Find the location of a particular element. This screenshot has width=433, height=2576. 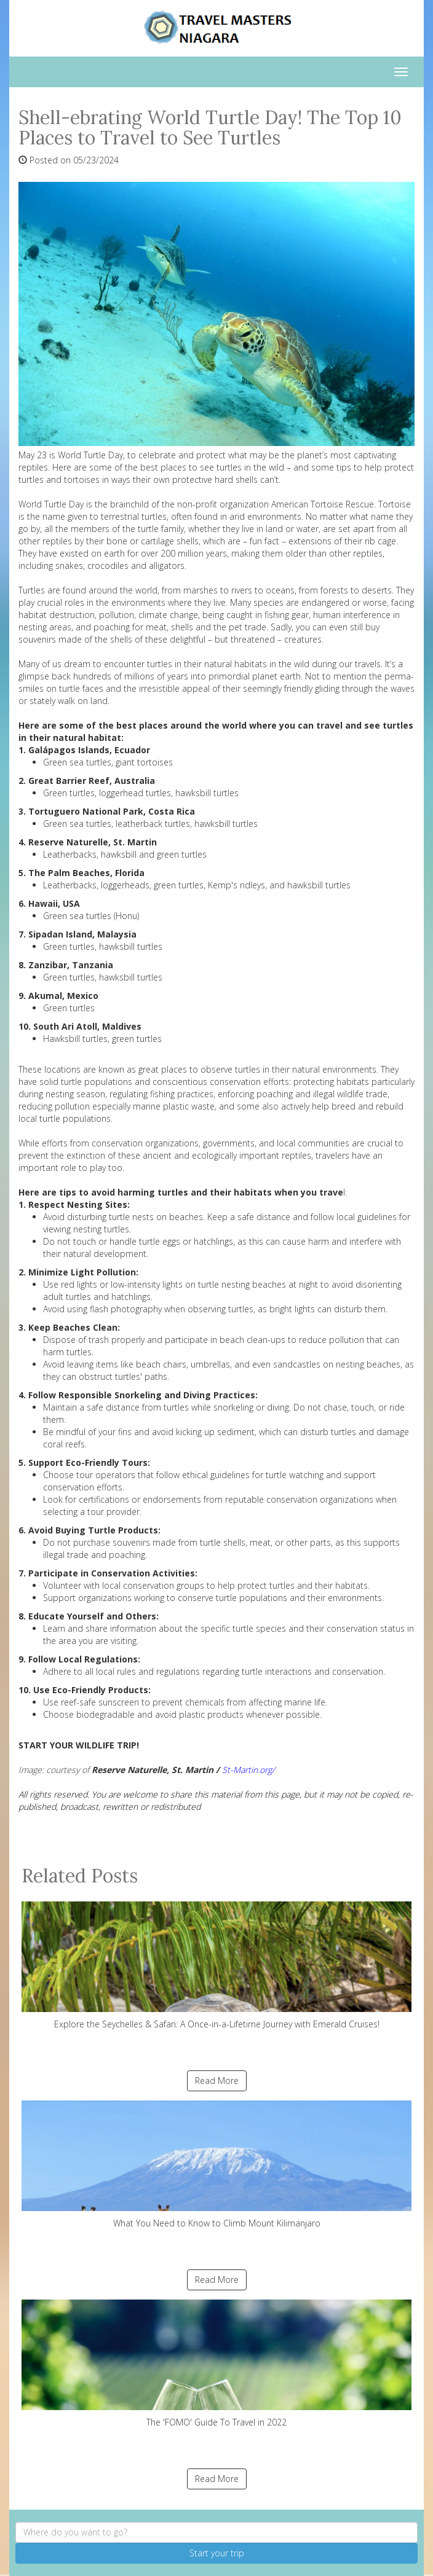

What You Need to Know to Climb Mount Kilimanjaro is located at coordinates (216, 2164).